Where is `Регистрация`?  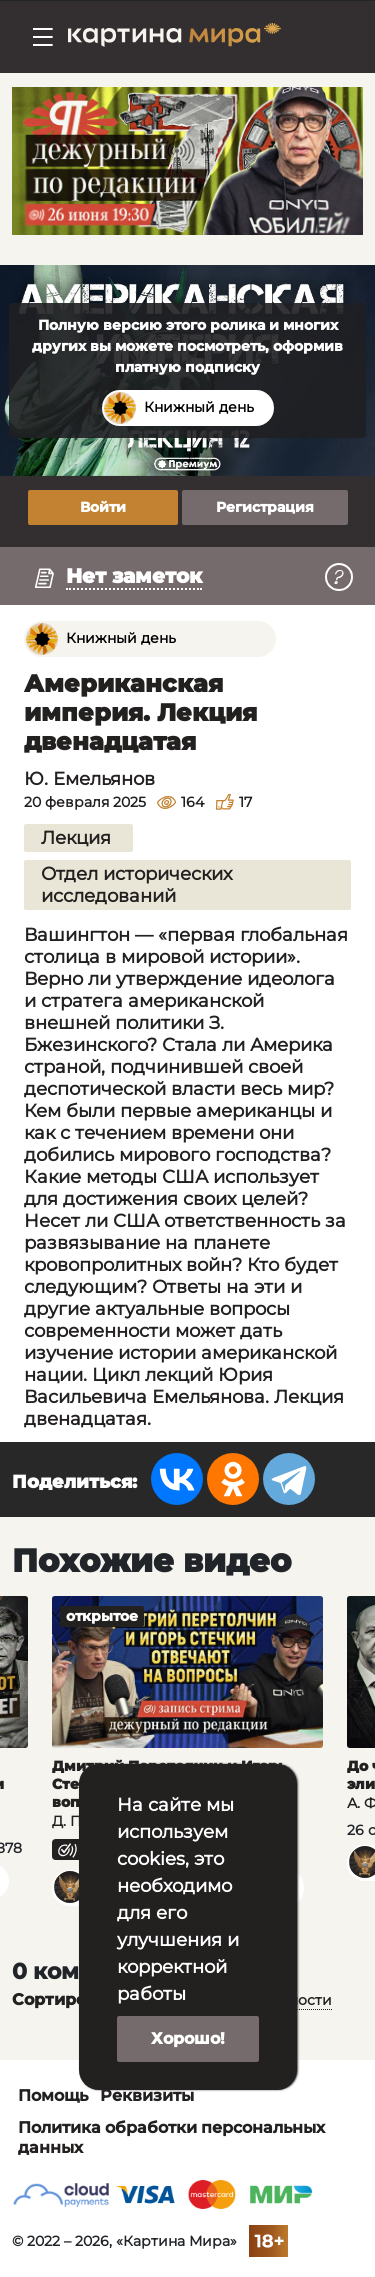 Регистрация is located at coordinates (265, 507).